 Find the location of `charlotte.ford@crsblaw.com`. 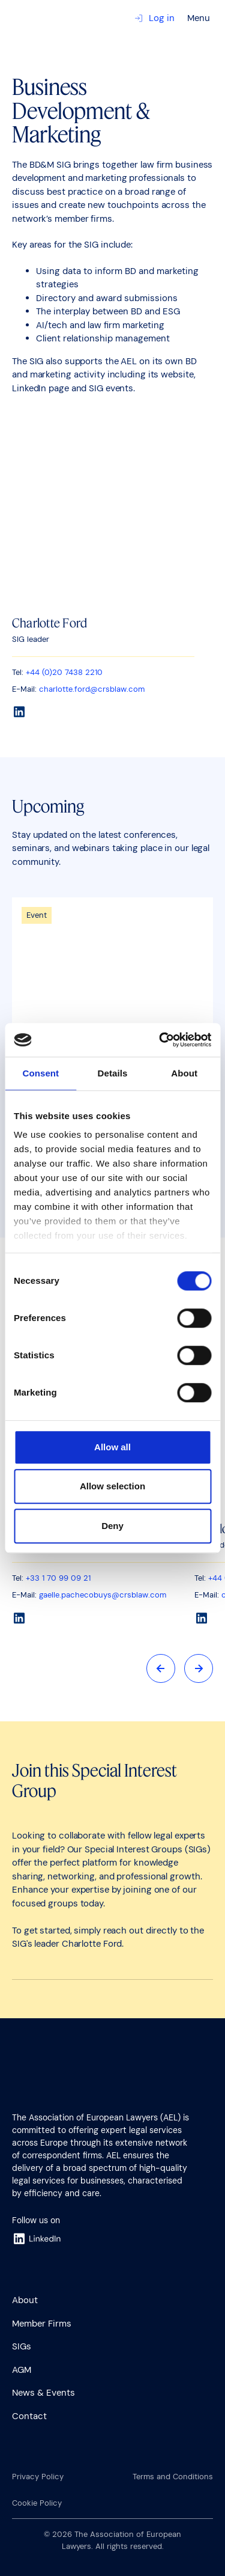

charlotte.ford@crsblaw.com is located at coordinates (92, 689).